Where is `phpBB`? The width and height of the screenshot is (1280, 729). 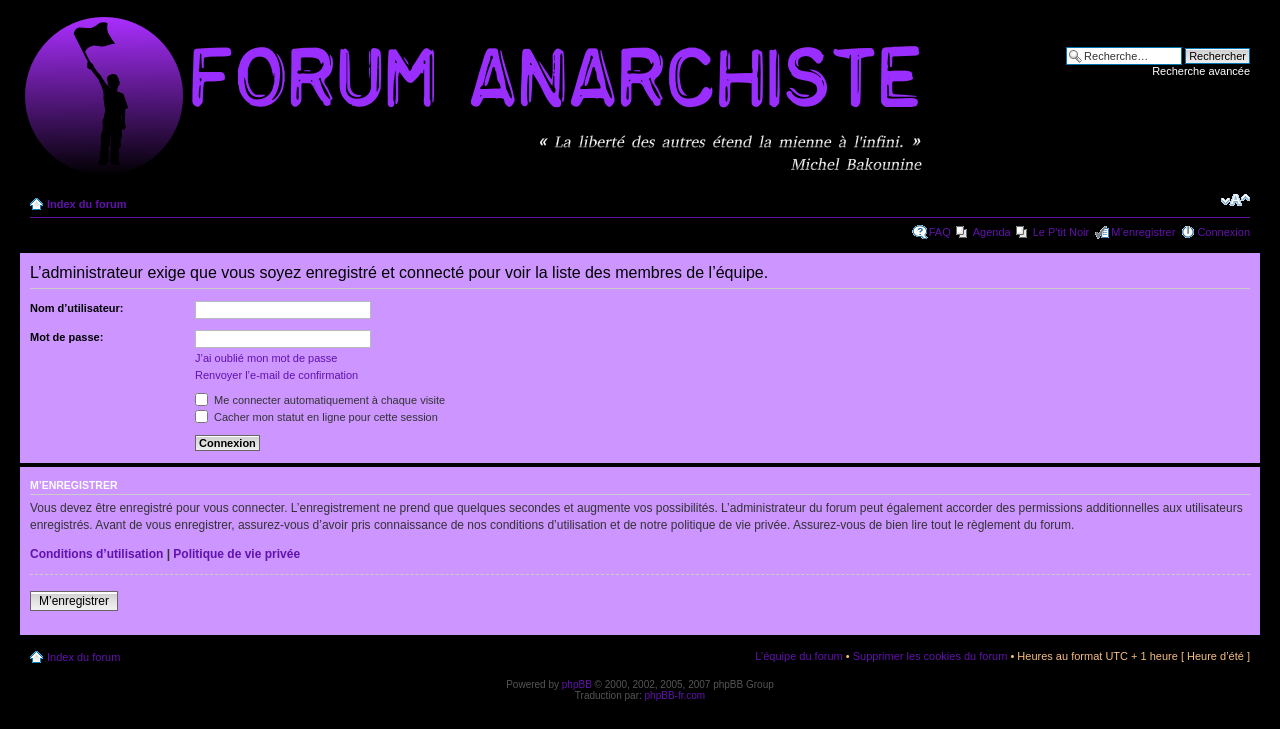
phpBB is located at coordinates (577, 684).